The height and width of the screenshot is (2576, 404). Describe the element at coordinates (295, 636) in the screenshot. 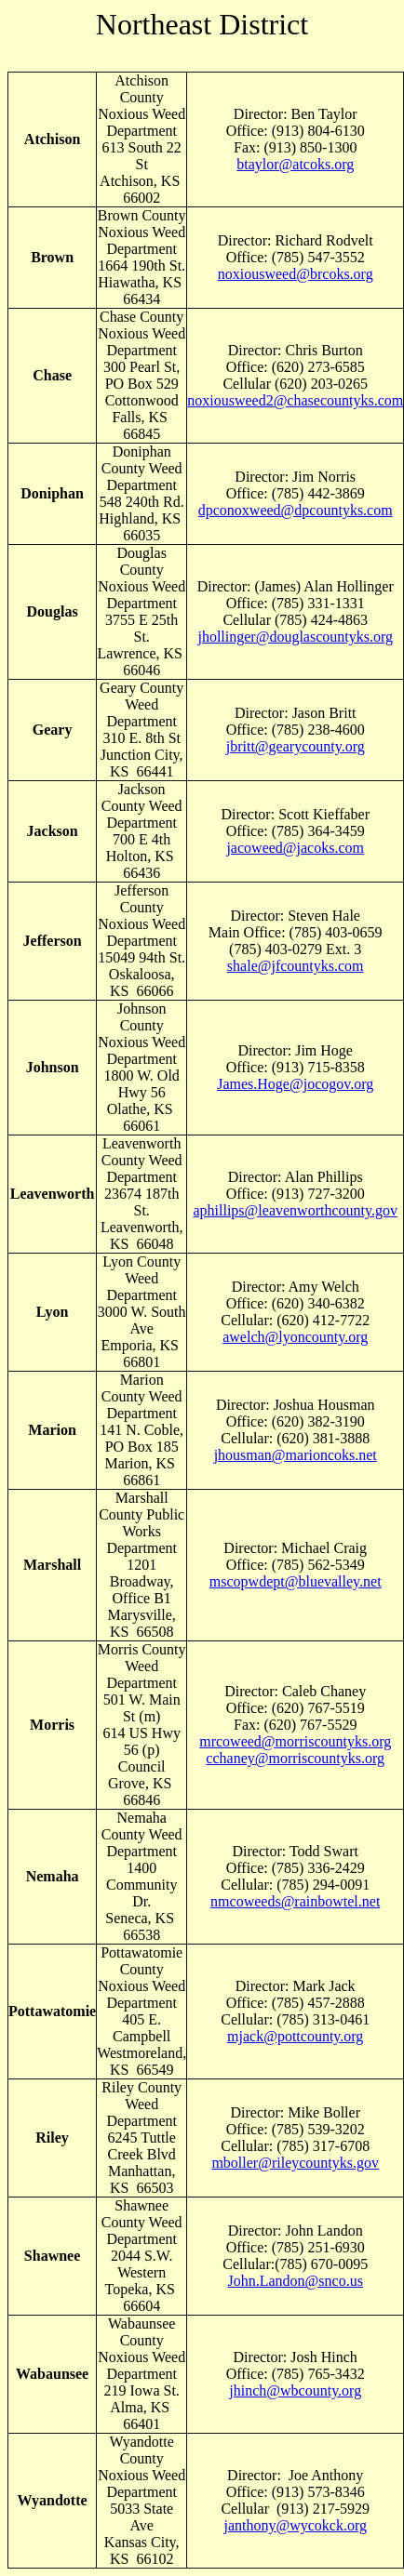

I see `jhollinger@douglascountyks.org` at that location.